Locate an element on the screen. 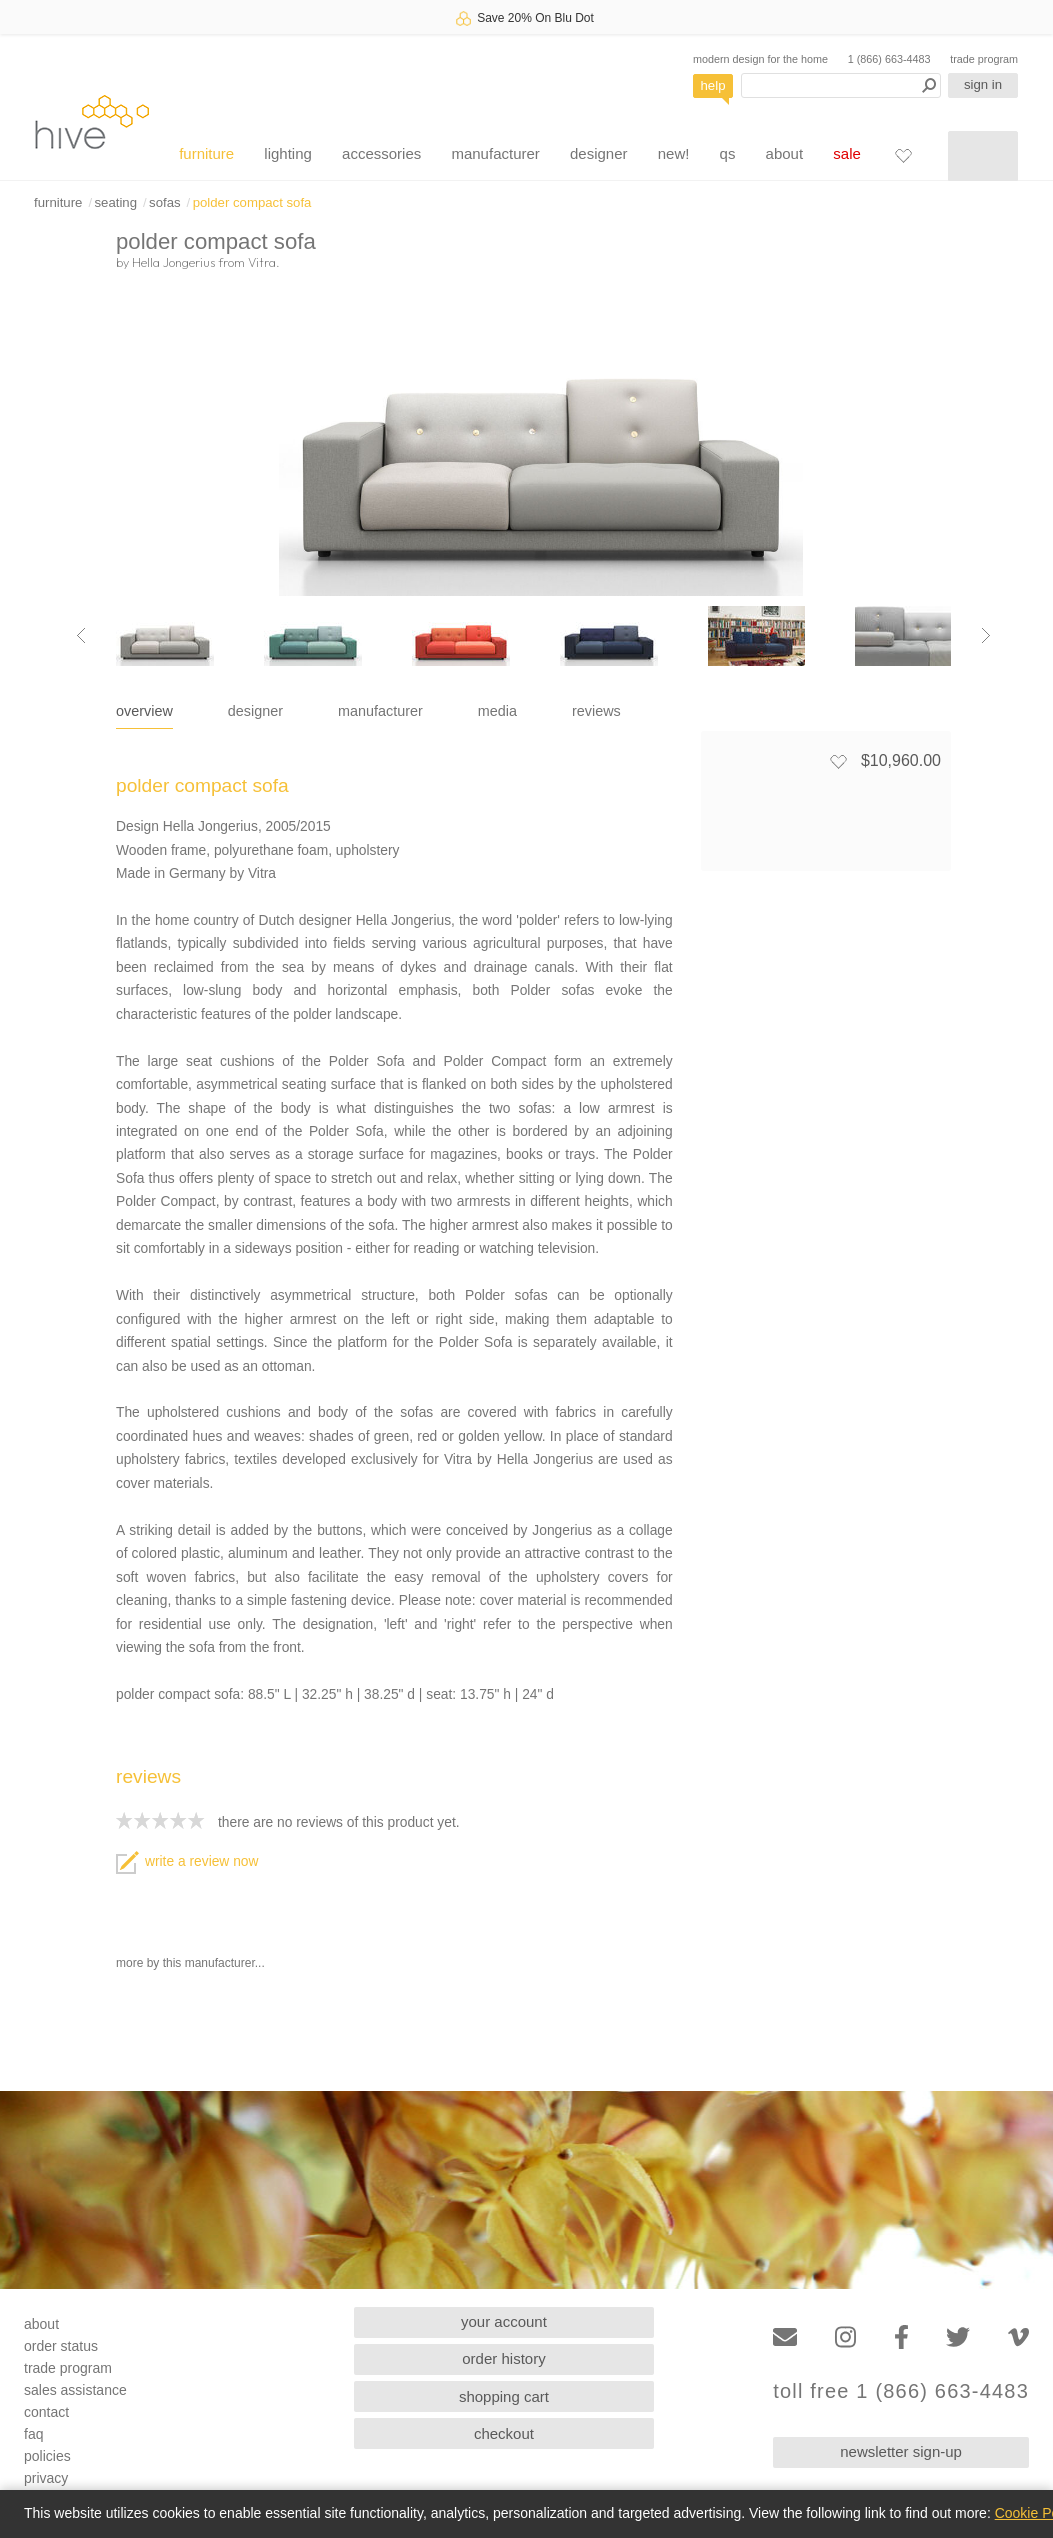 This screenshot has width=1053, height=2538. newsletter sign-up is located at coordinates (901, 2451).